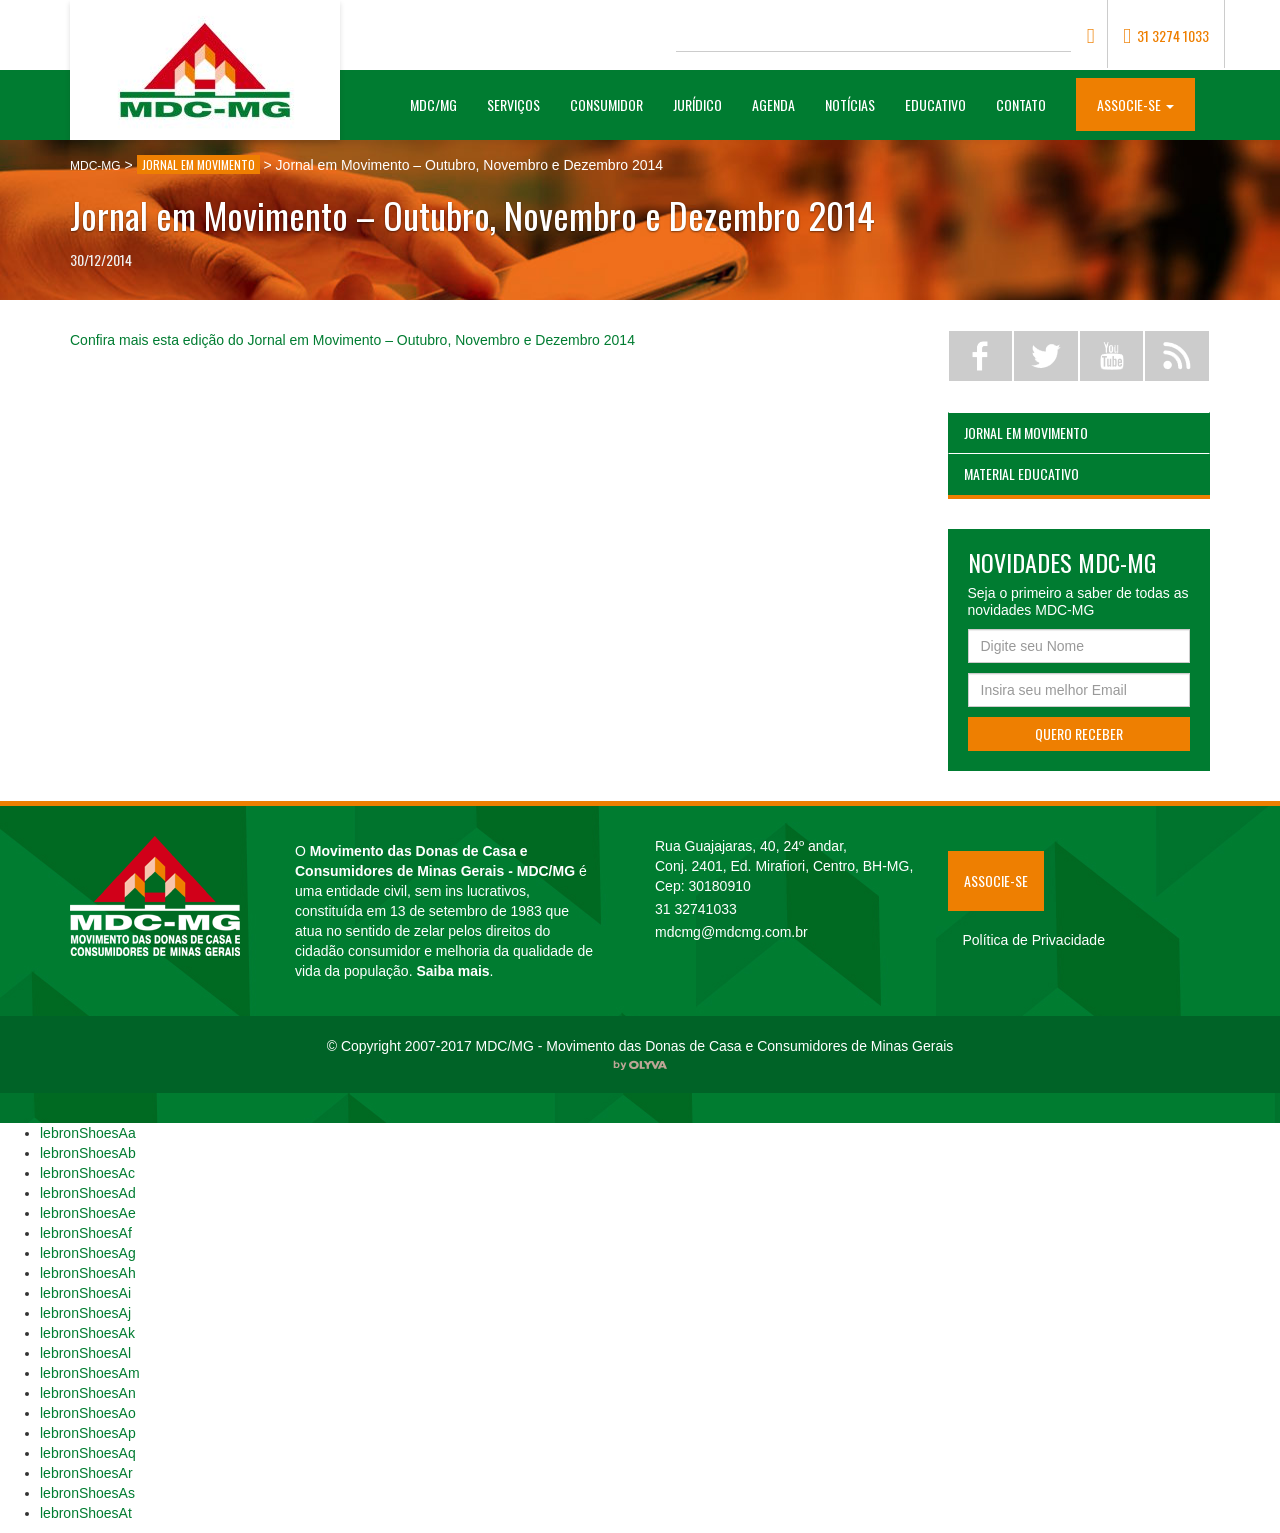 This screenshot has height=1533, width=1280. What do you see at coordinates (606, 104) in the screenshot?
I see `Consumidor` at bounding box center [606, 104].